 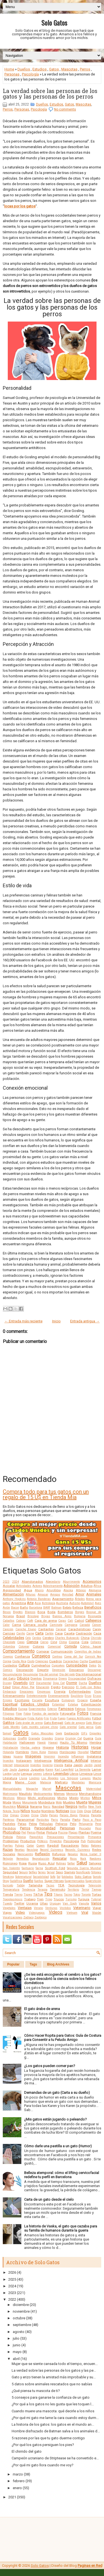 I want to click on Sofá, so click(x=52, y=1877).